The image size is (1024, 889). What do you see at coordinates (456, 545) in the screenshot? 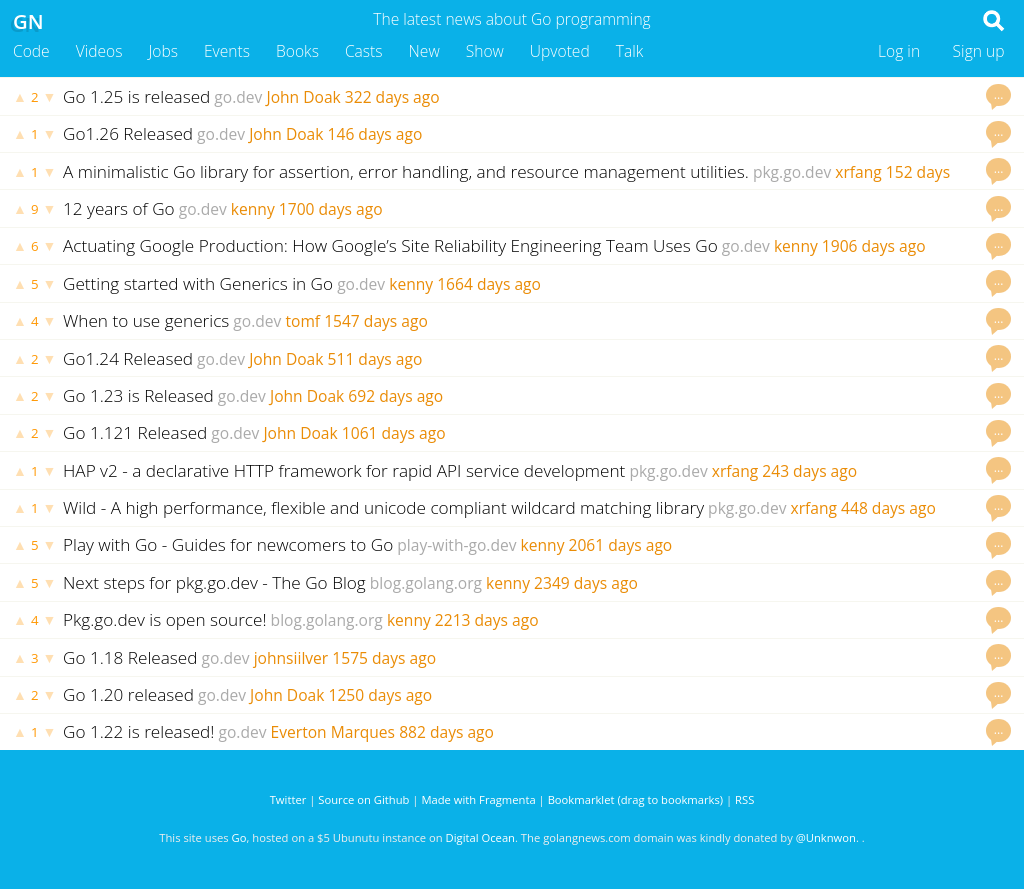
I see `play-with-go.dev` at bounding box center [456, 545].